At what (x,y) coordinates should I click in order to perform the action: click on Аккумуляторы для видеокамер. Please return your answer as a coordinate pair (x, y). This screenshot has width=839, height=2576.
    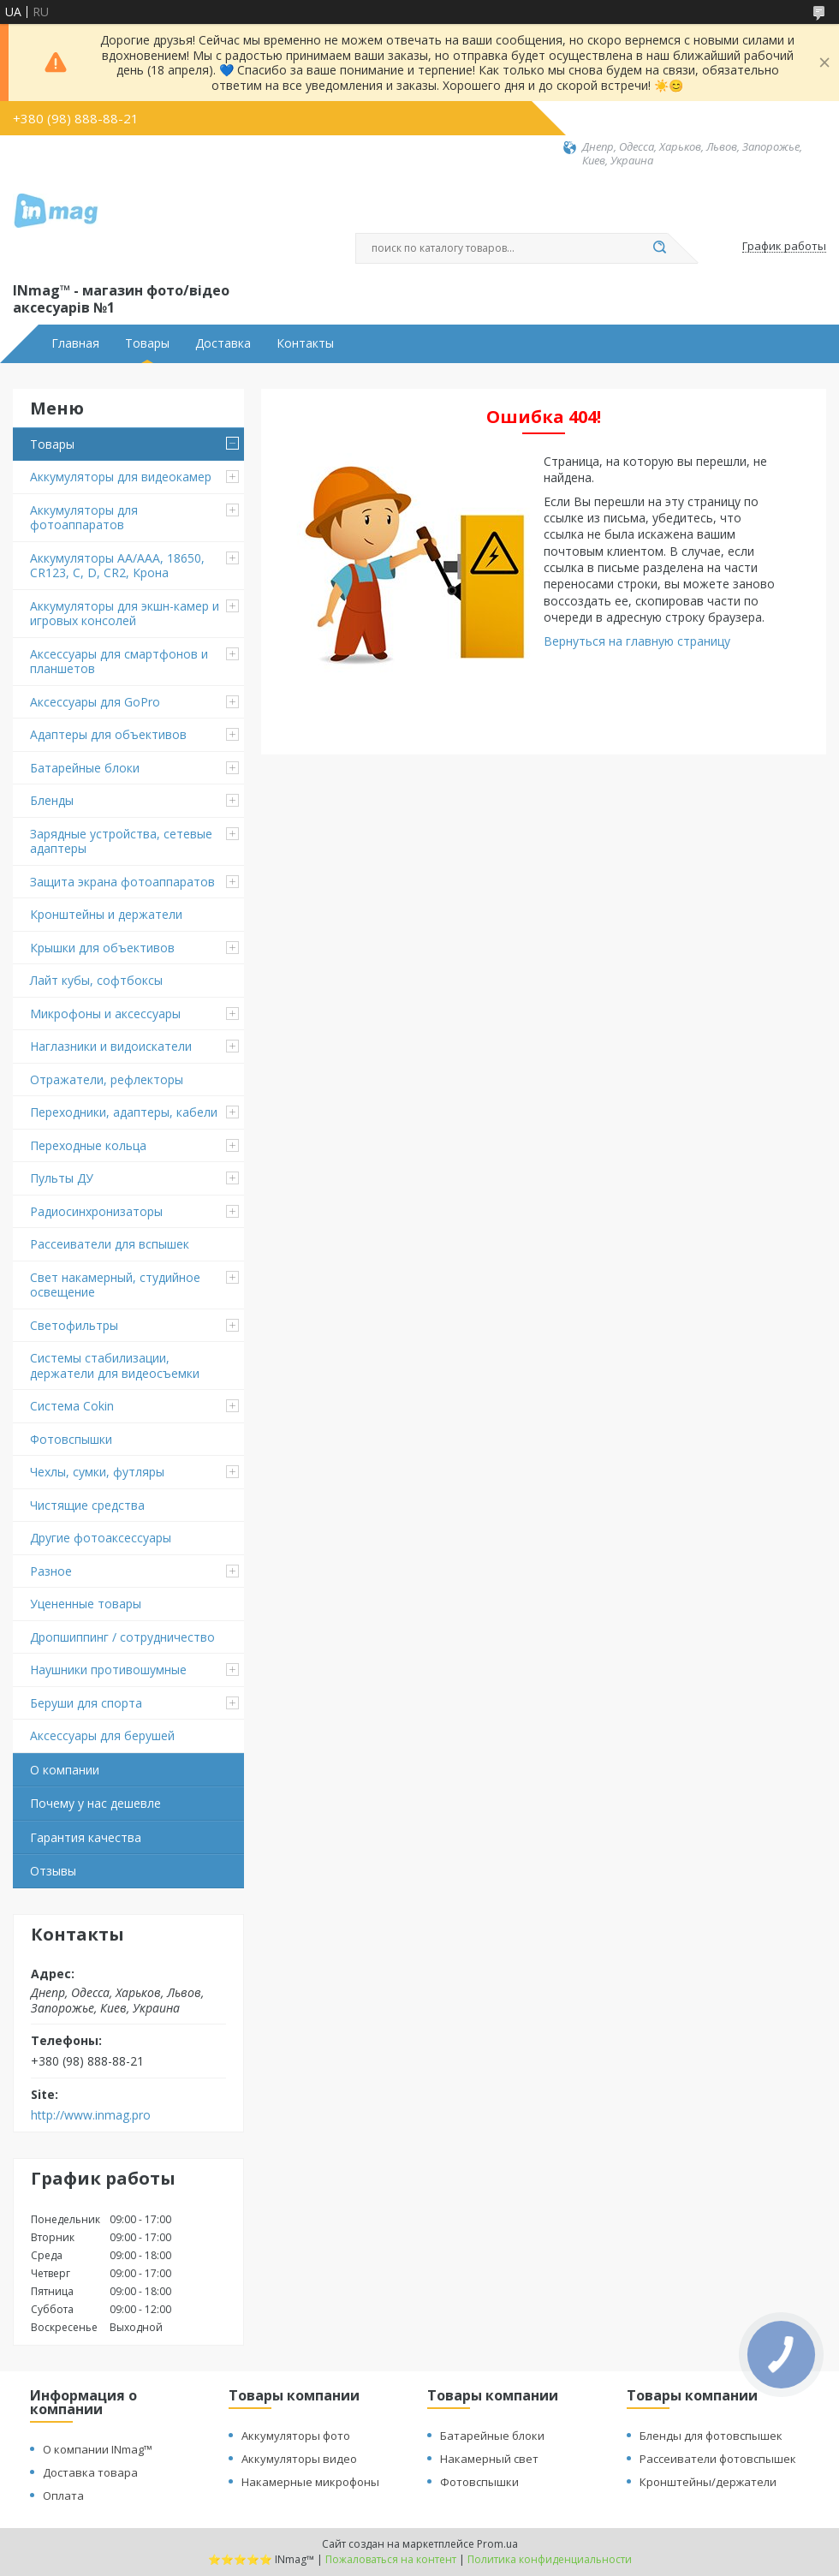
    Looking at the image, I should click on (120, 476).